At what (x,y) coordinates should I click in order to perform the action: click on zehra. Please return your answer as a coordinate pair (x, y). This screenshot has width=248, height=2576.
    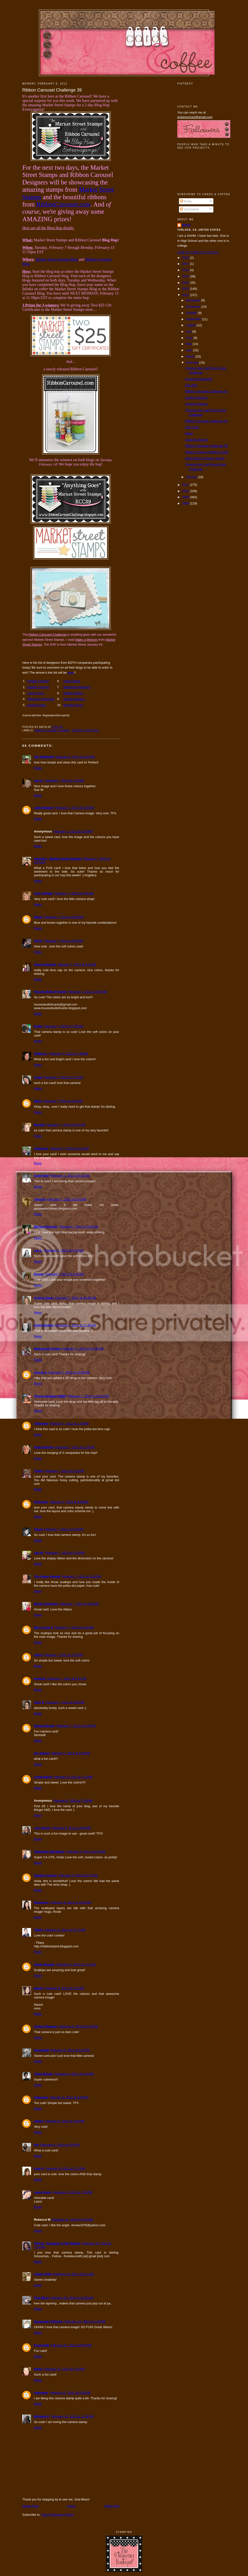
    Looking at the image, I should click on (38, 1655).